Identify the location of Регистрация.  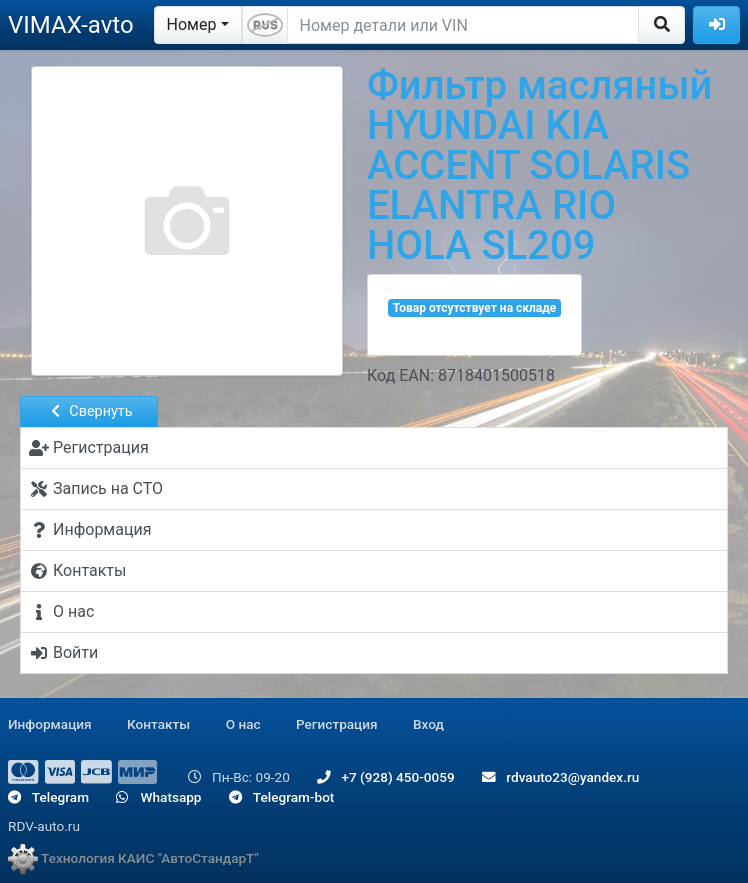
(337, 724).